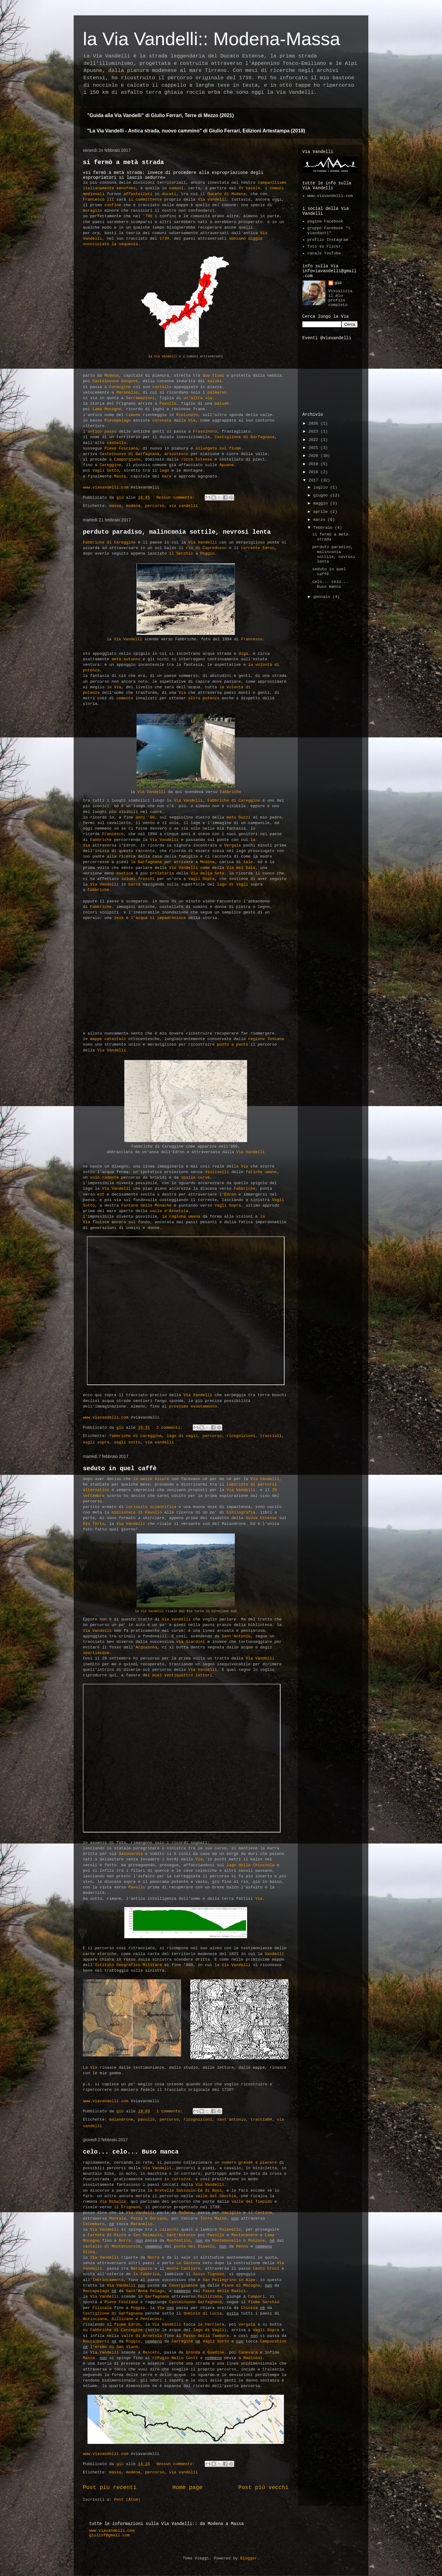 The image size is (442, 2576). Describe the element at coordinates (120, 387) in the screenshot. I see `Formigine` at that location.